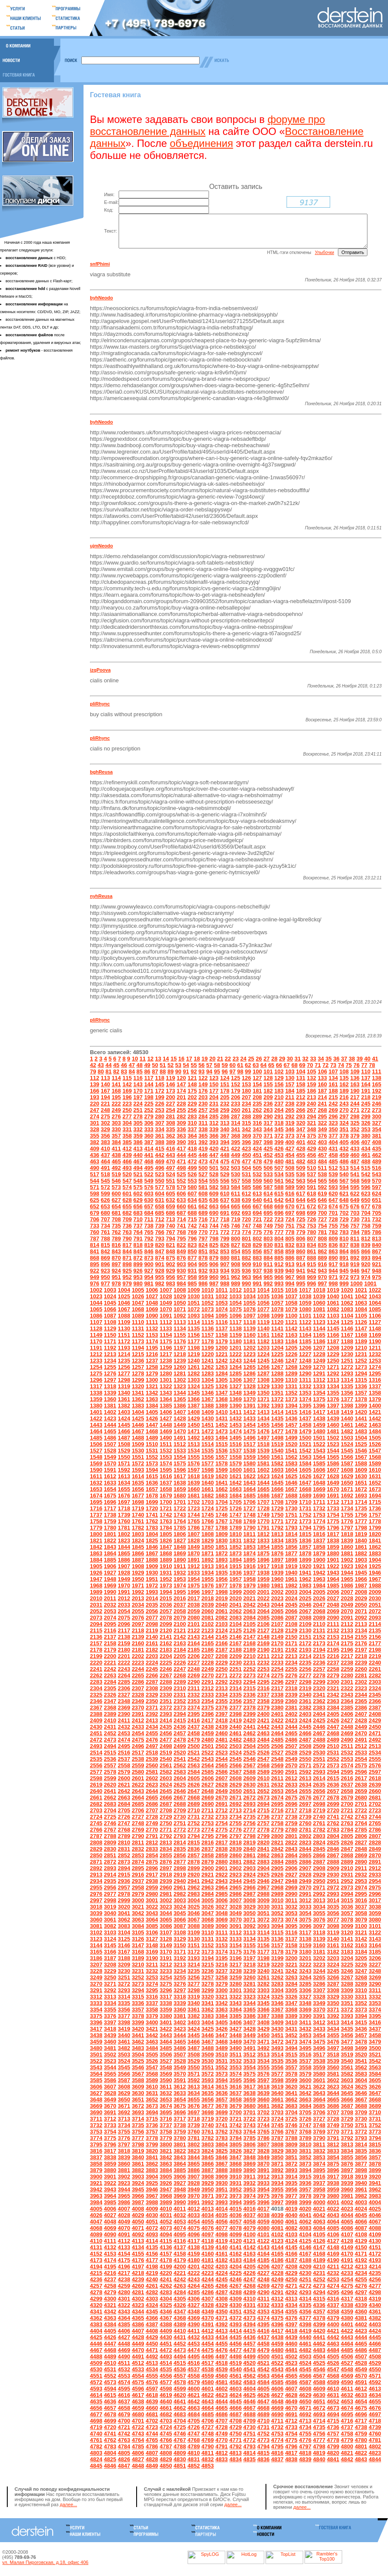  I want to click on 1851, so click(221, 1556).